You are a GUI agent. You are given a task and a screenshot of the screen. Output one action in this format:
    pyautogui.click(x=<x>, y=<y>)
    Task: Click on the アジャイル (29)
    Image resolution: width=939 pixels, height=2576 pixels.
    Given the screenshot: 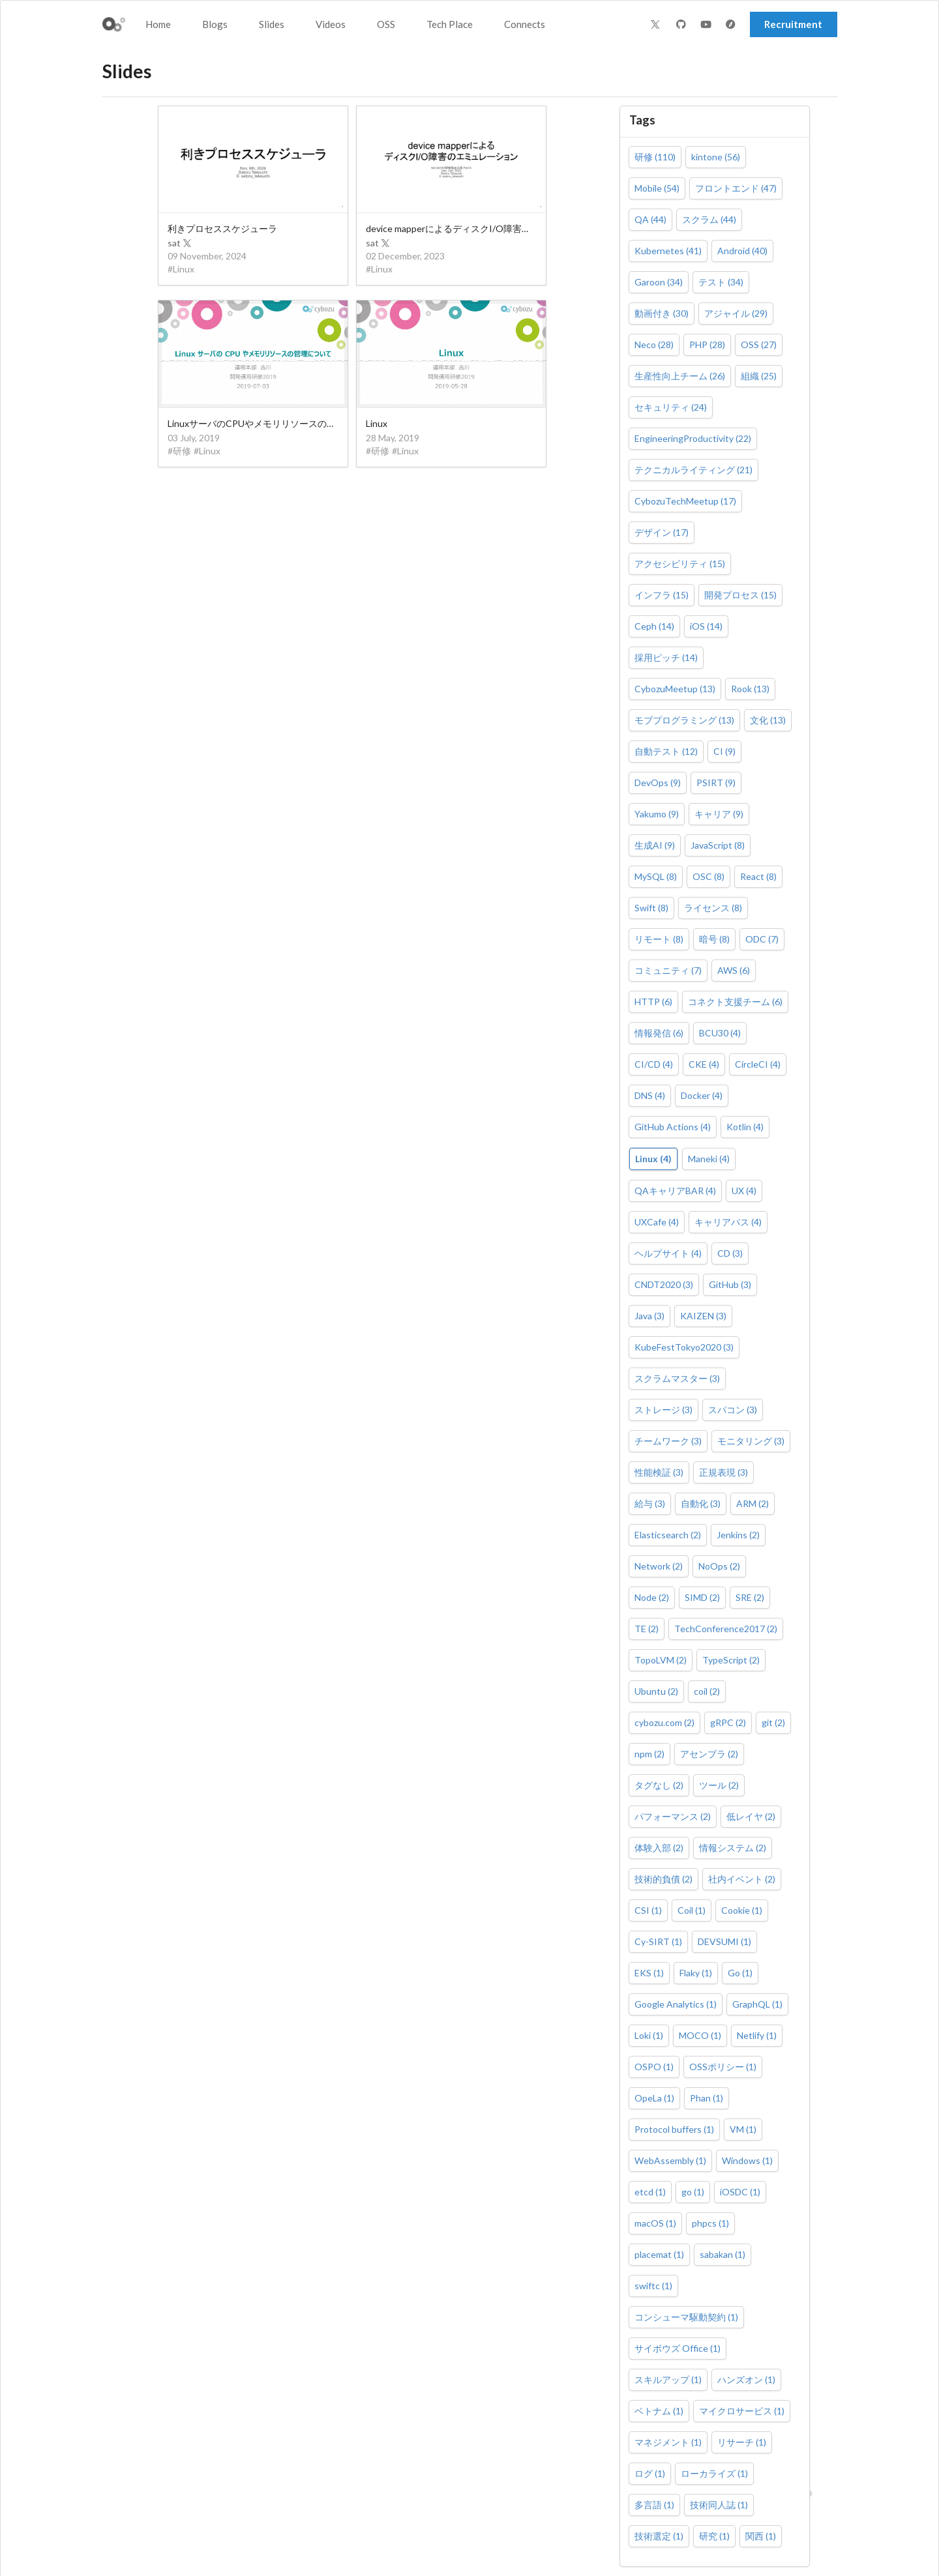 What is the action you would take?
    pyautogui.click(x=736, y=313)
    